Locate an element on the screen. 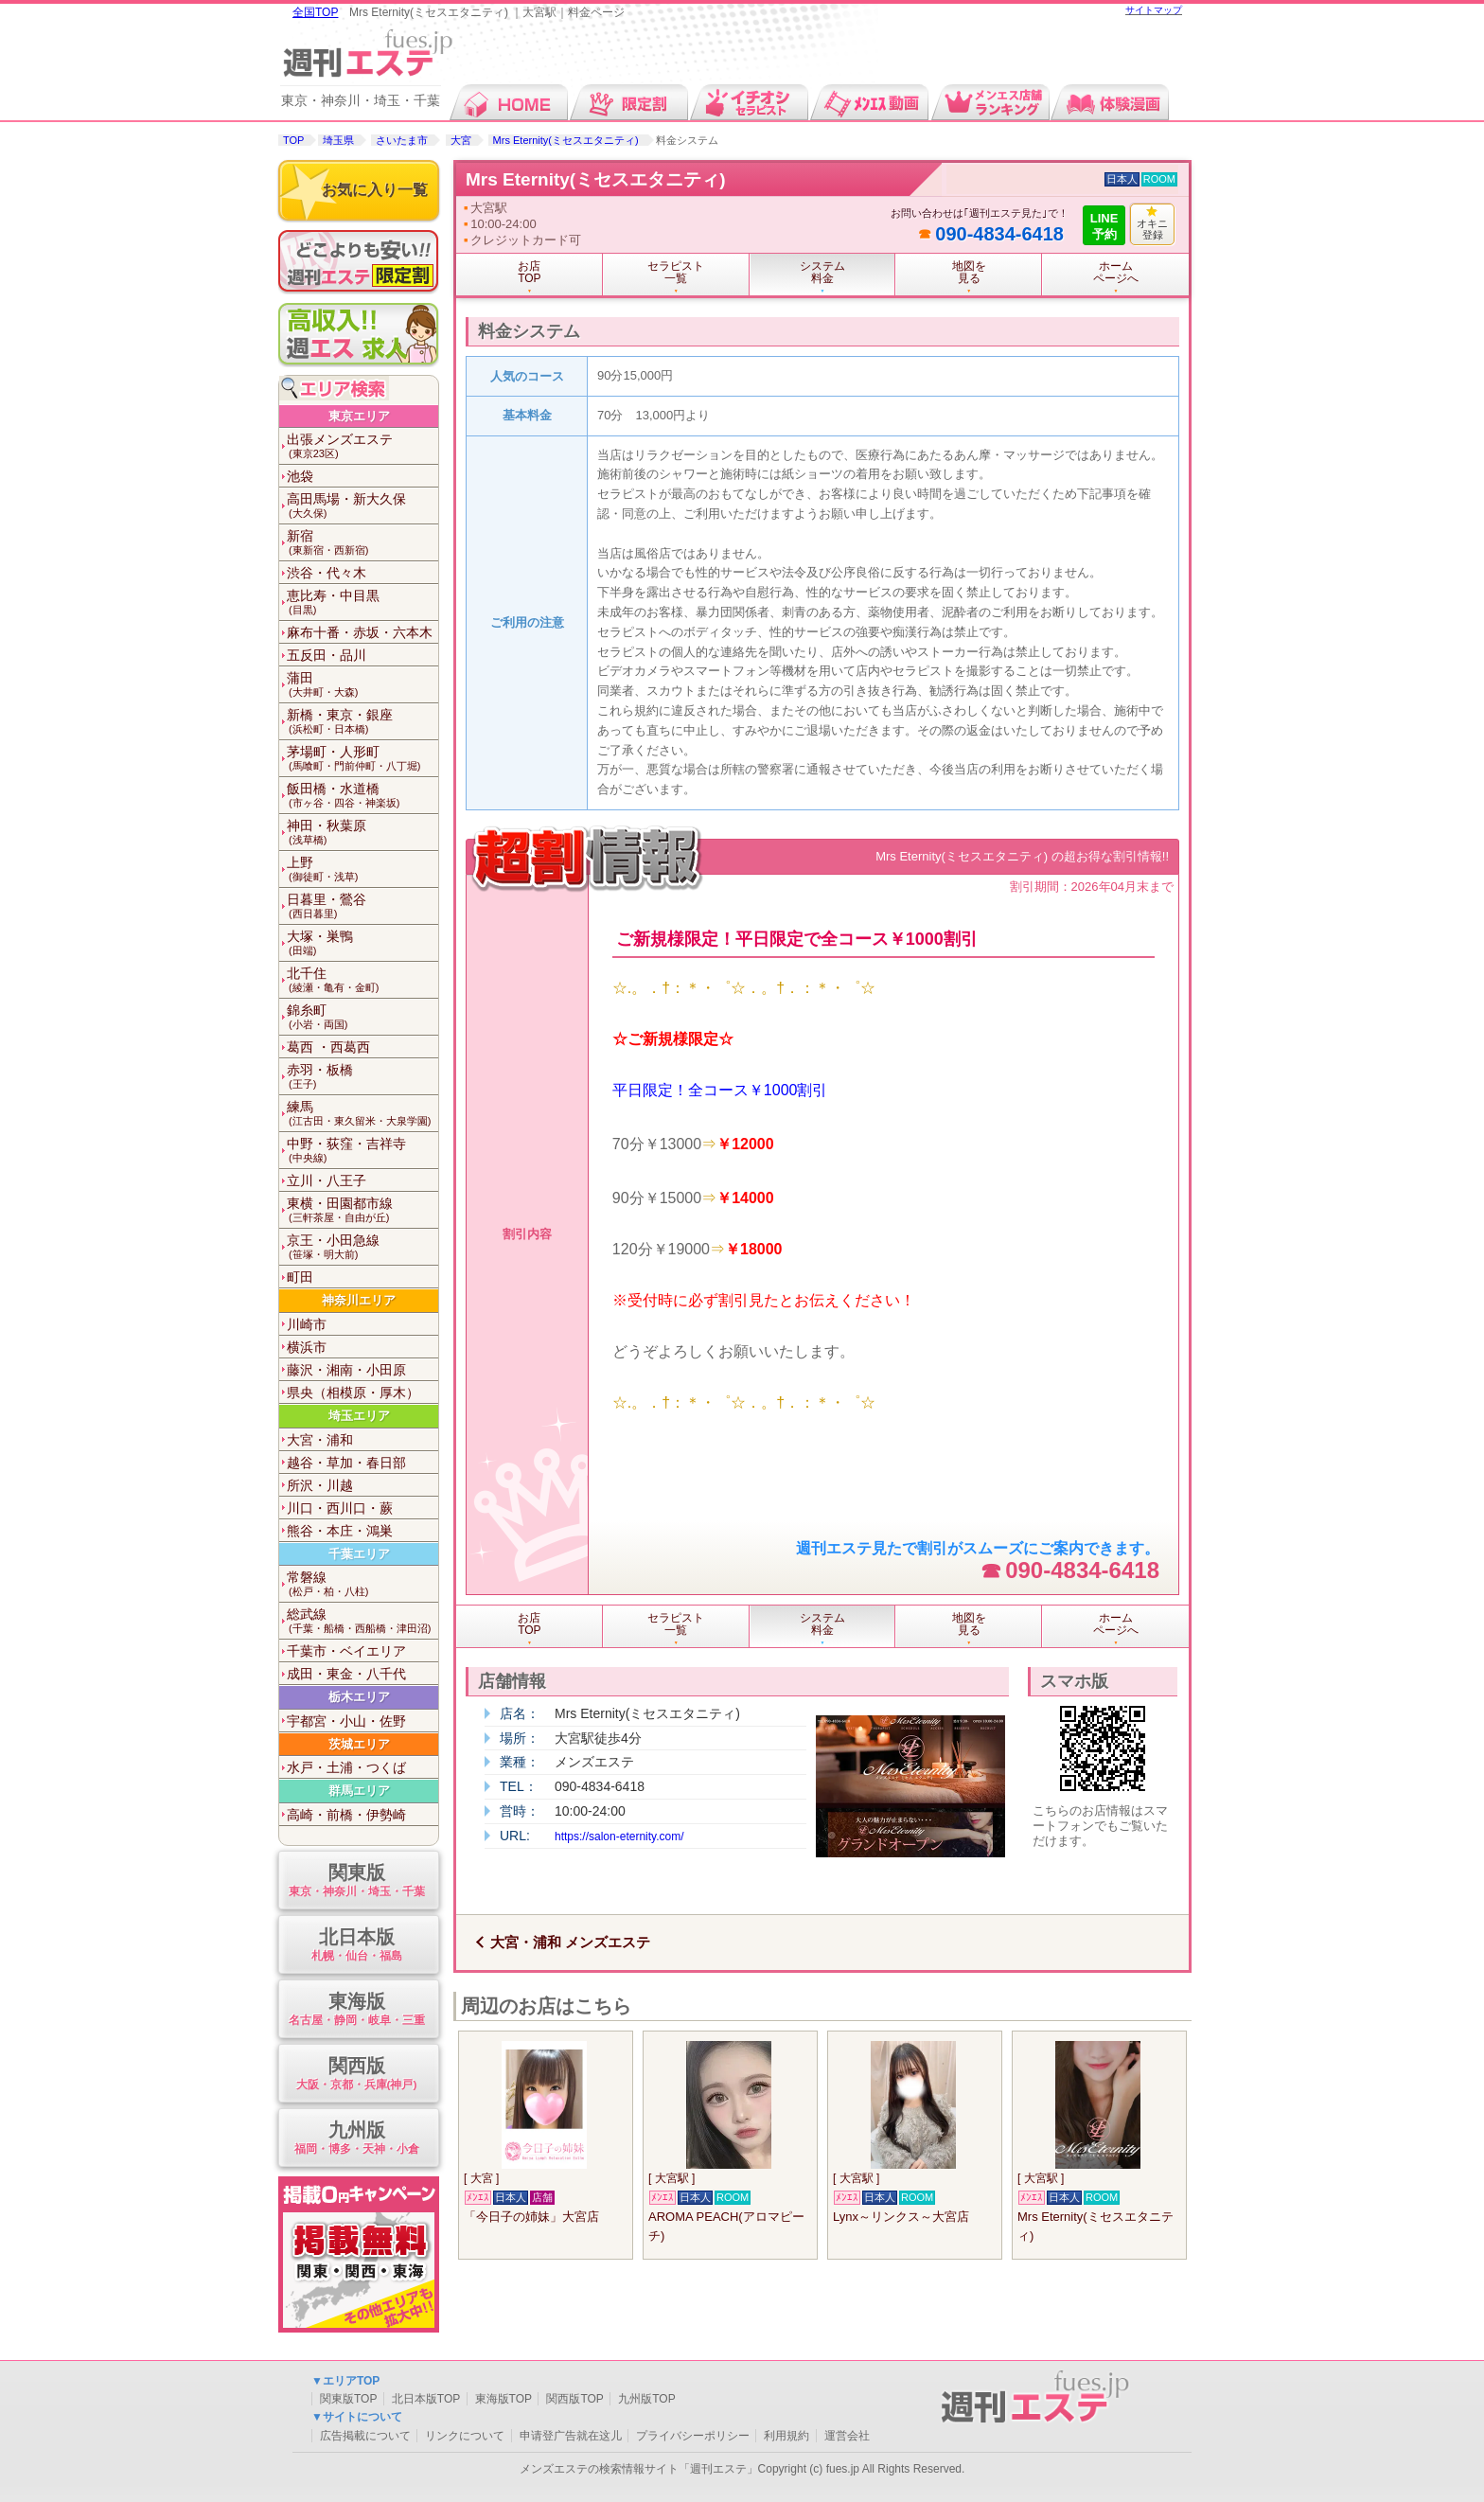 The image size is (1484, 2502). 藤沢・湘南・小田原 is located at coordinates (346, 1369).